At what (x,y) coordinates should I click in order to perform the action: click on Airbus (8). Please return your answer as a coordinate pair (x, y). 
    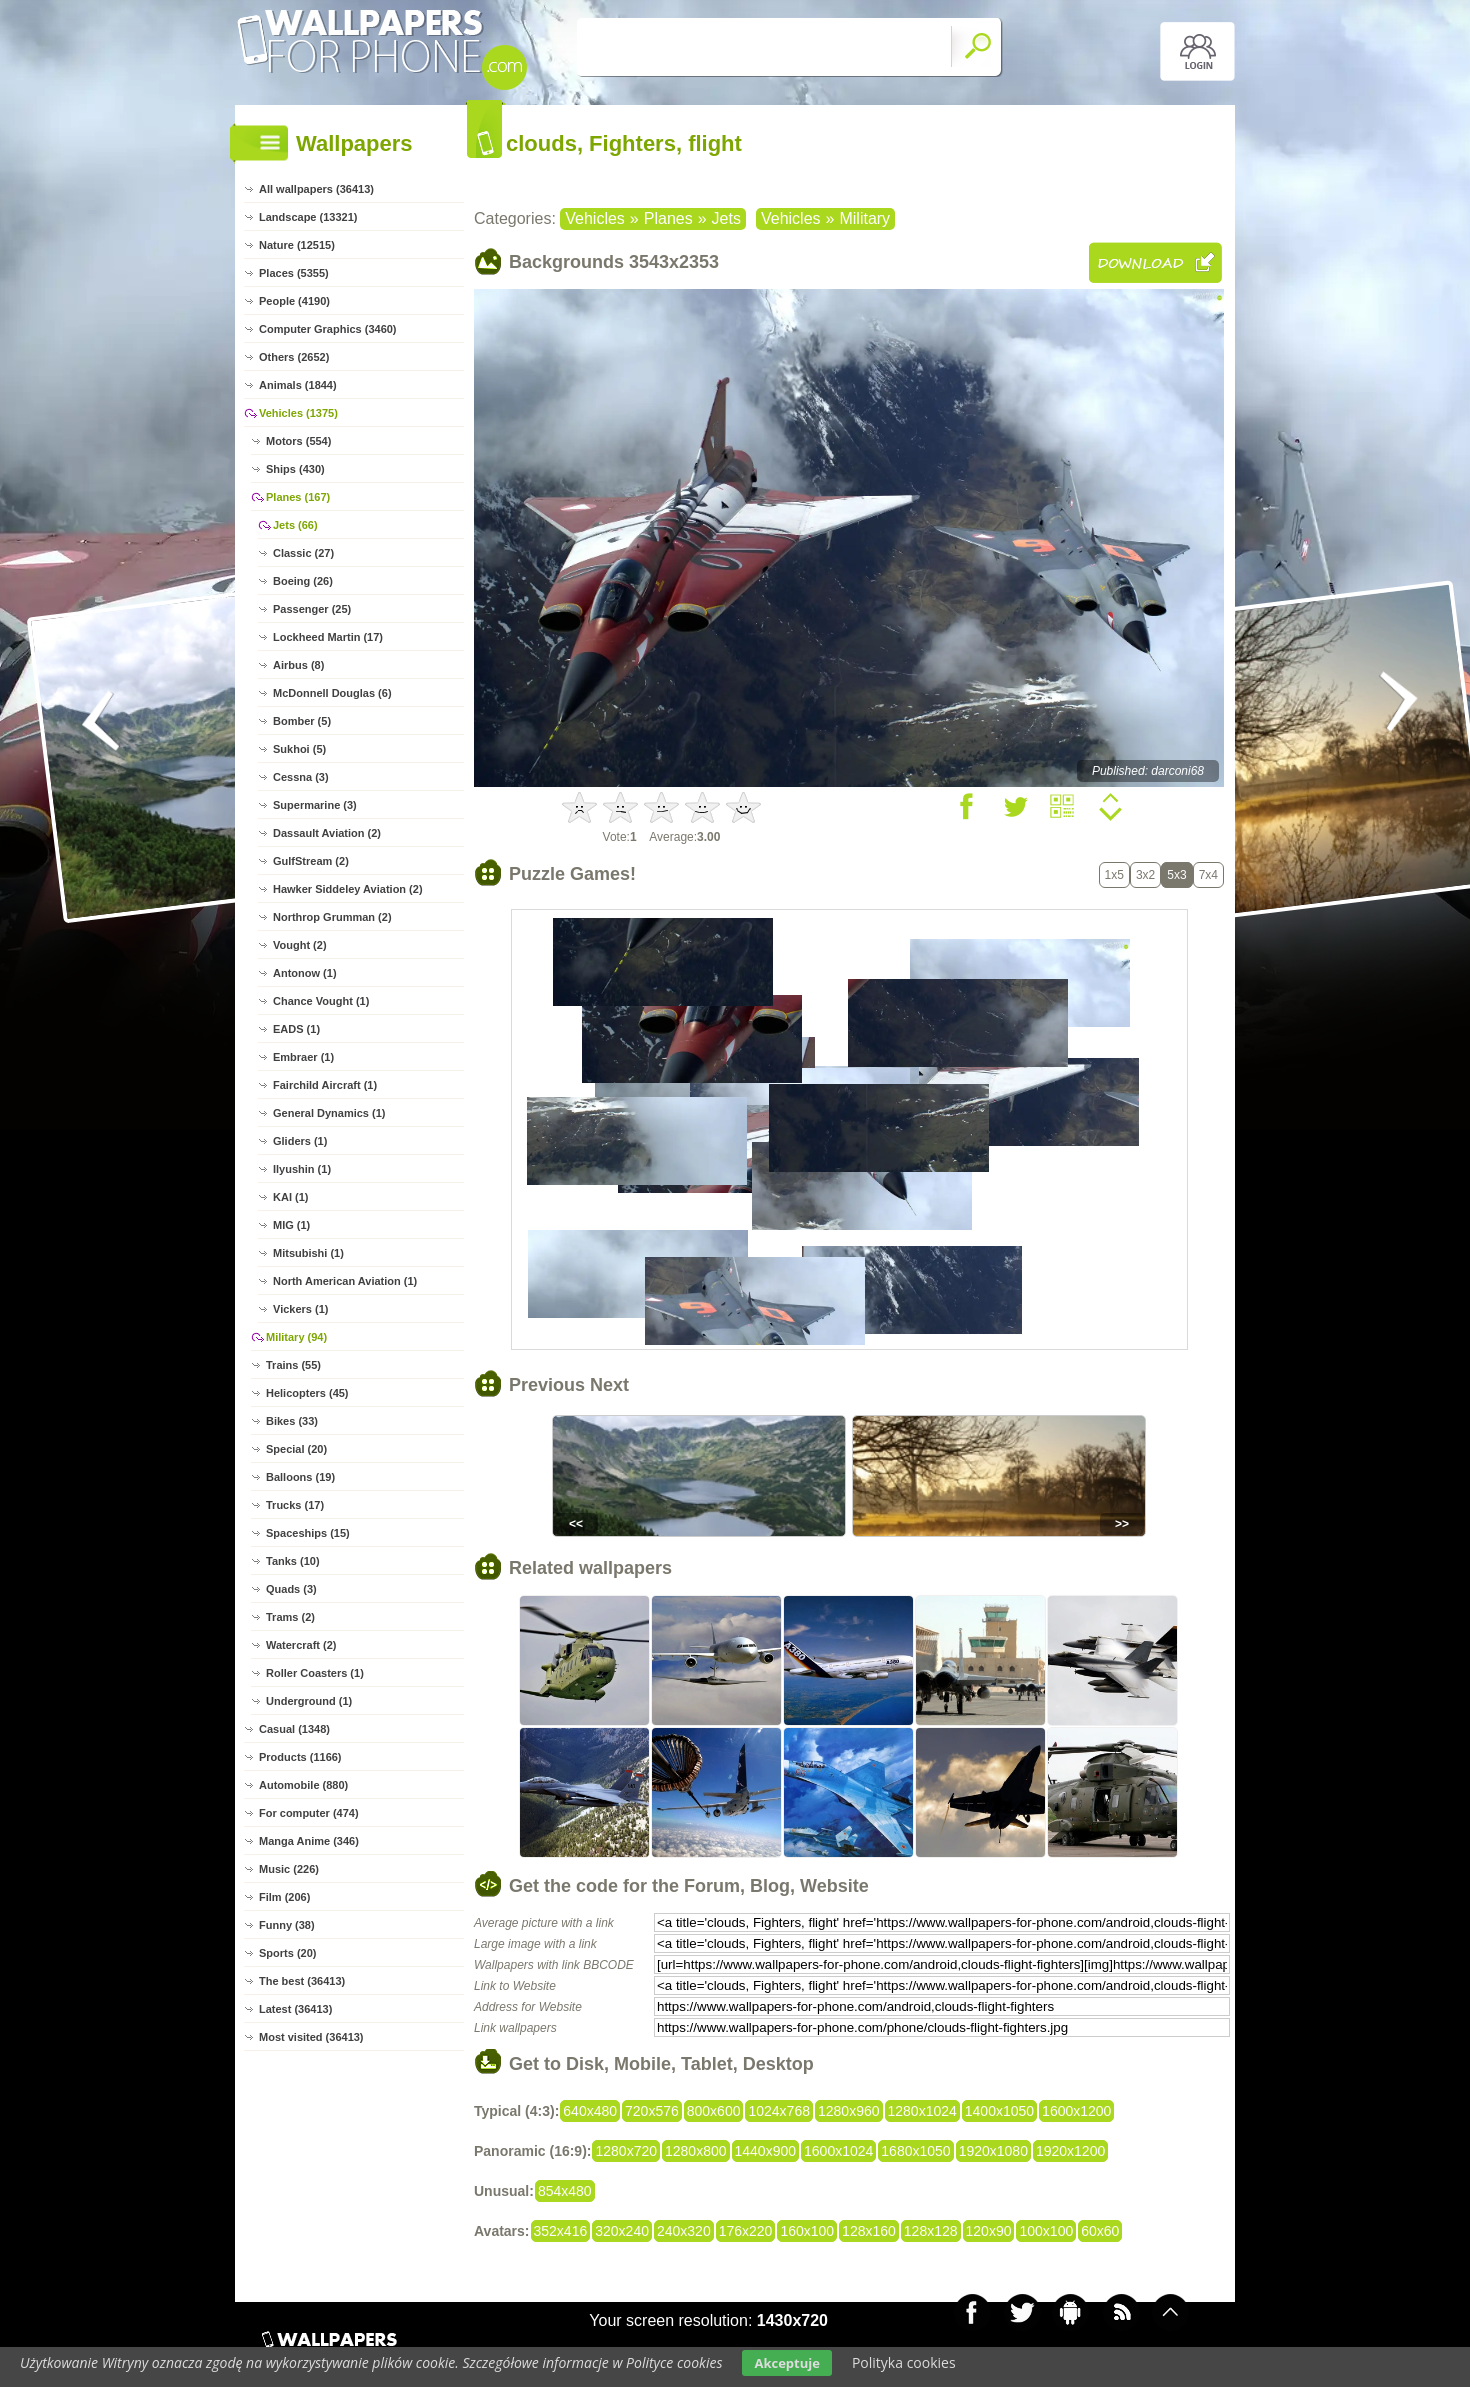
    Looking at the image, I should click on (298, 665).